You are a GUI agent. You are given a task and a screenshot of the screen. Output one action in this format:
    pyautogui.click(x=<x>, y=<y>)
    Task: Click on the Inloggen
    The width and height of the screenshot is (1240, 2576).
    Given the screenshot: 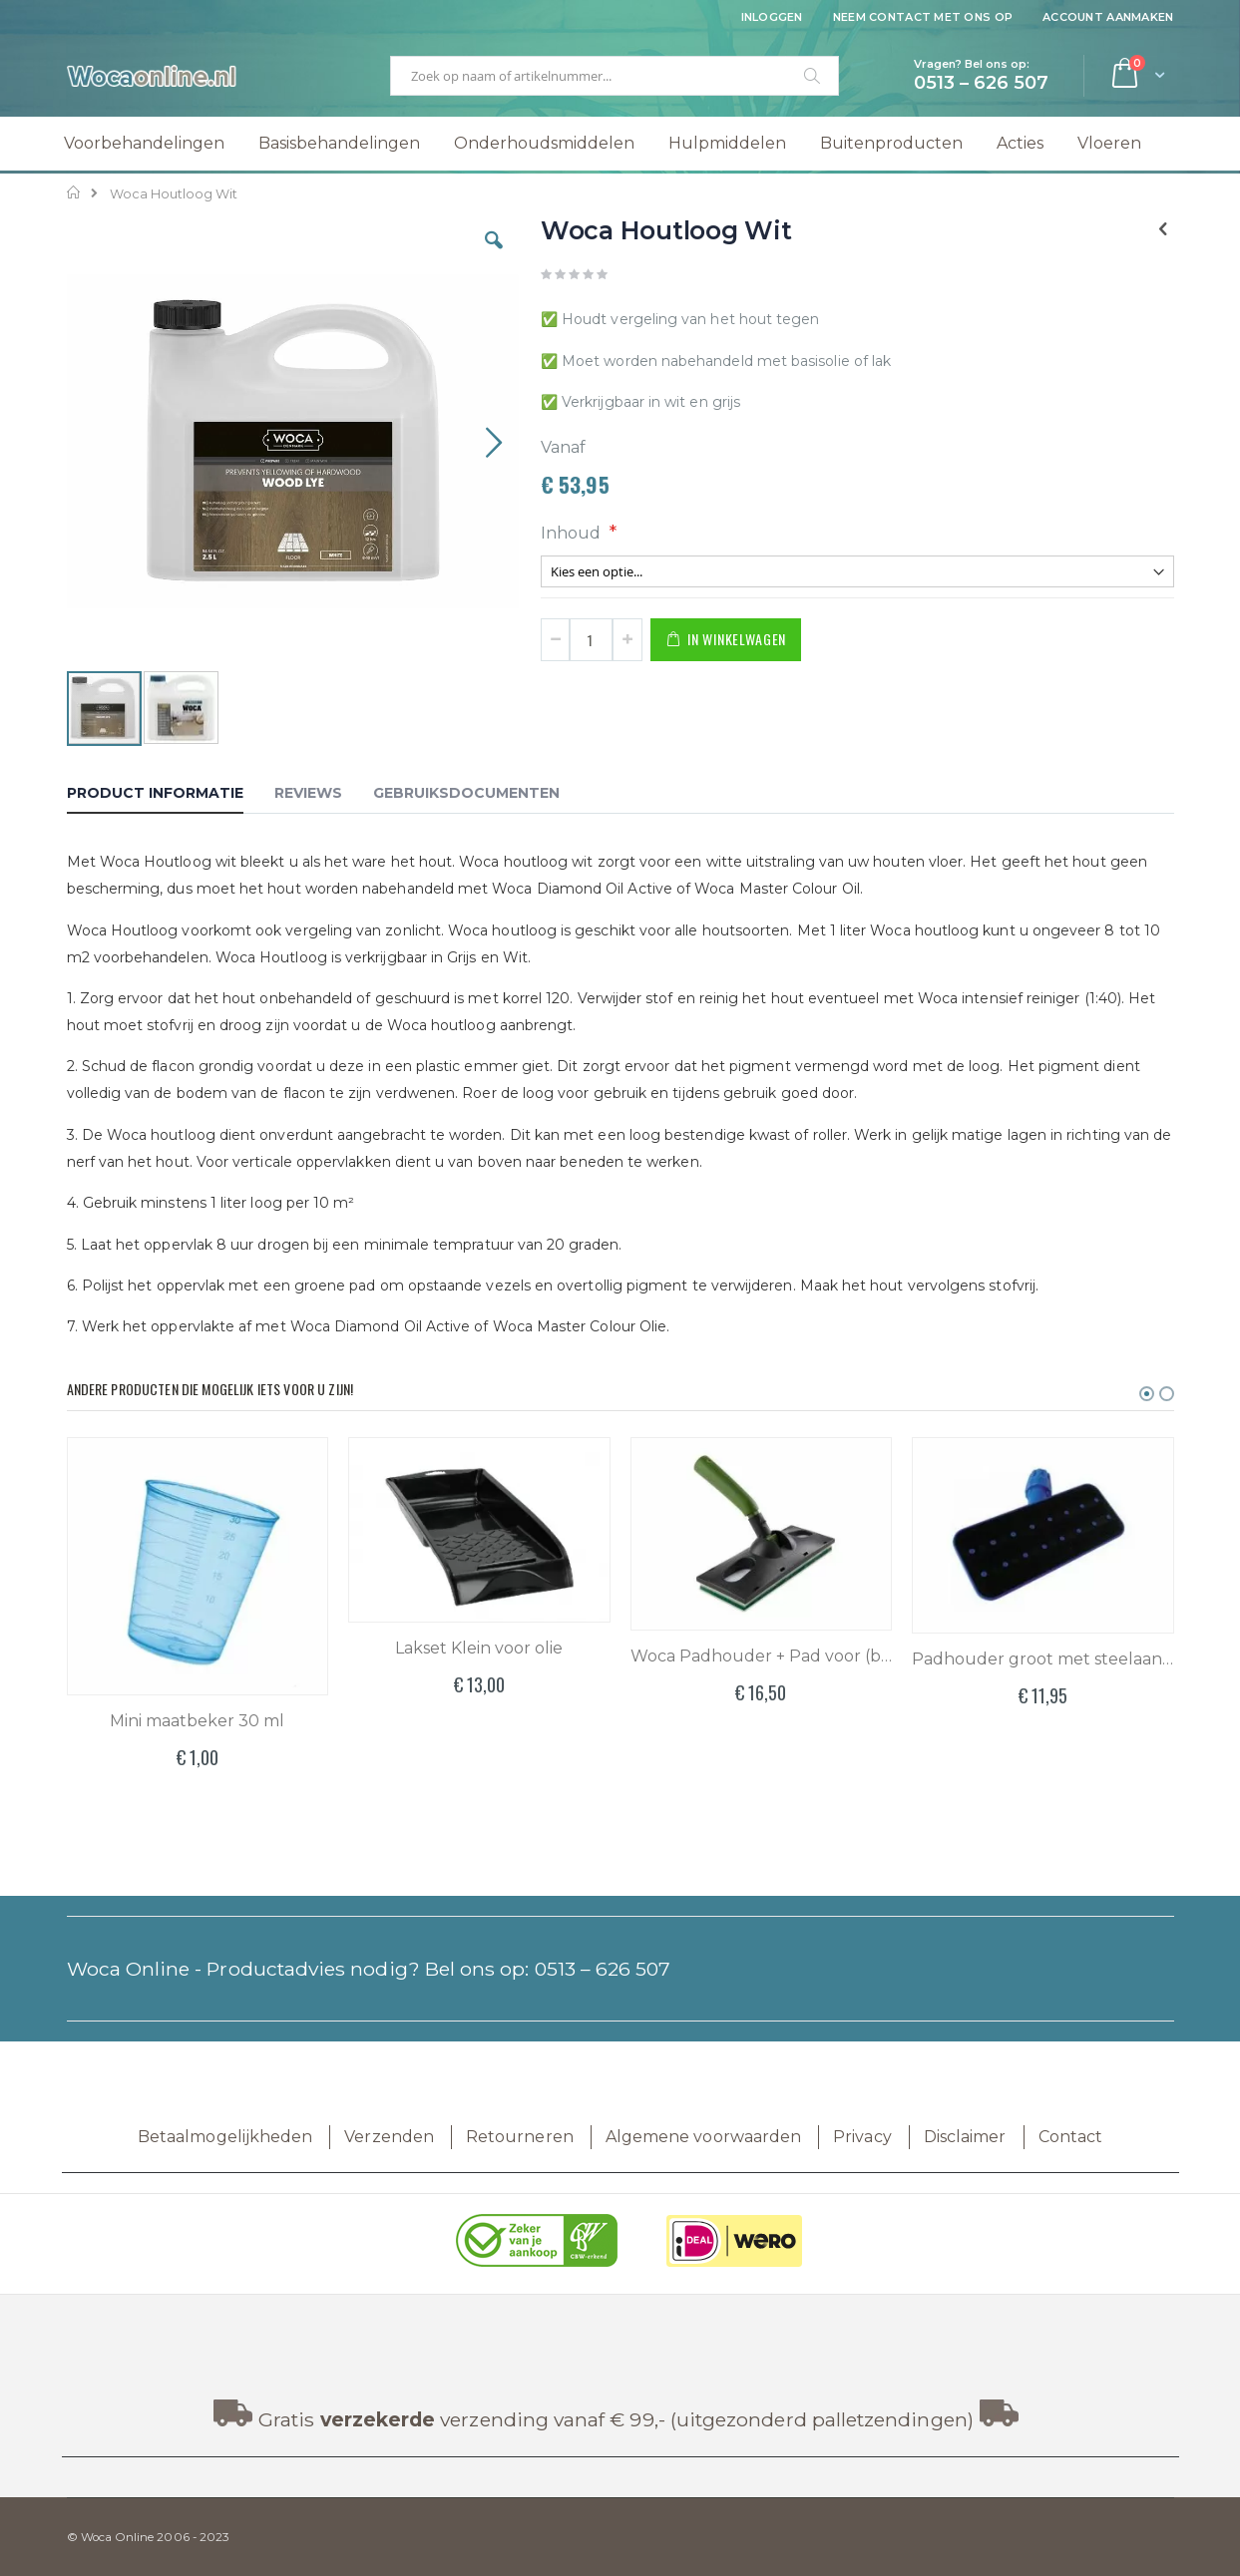 What is the action you would take?
    pyautogui.click(x=772, y=17)
    